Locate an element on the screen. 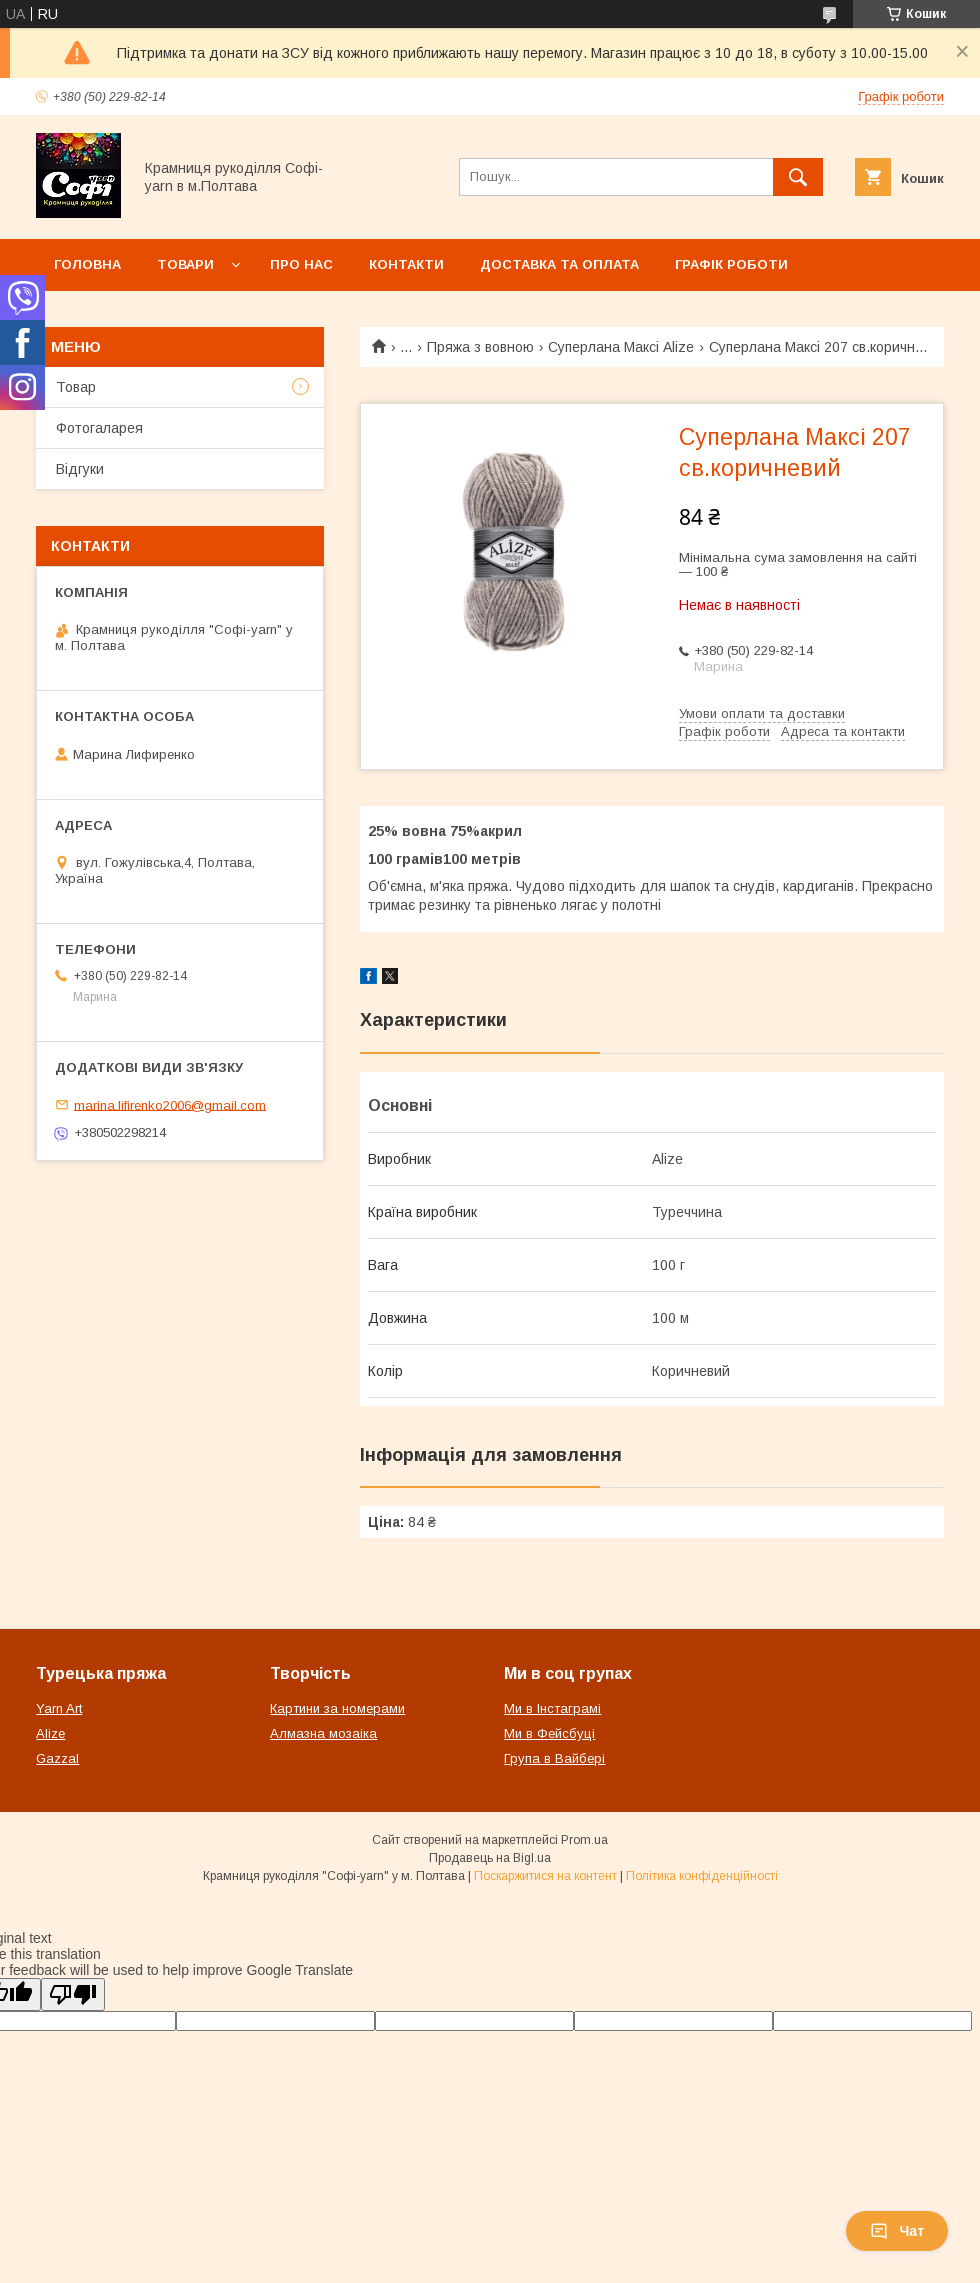 This screenshot has width=980, height=2283. Політика конфіденційності is located at coordinates (702, 1876).